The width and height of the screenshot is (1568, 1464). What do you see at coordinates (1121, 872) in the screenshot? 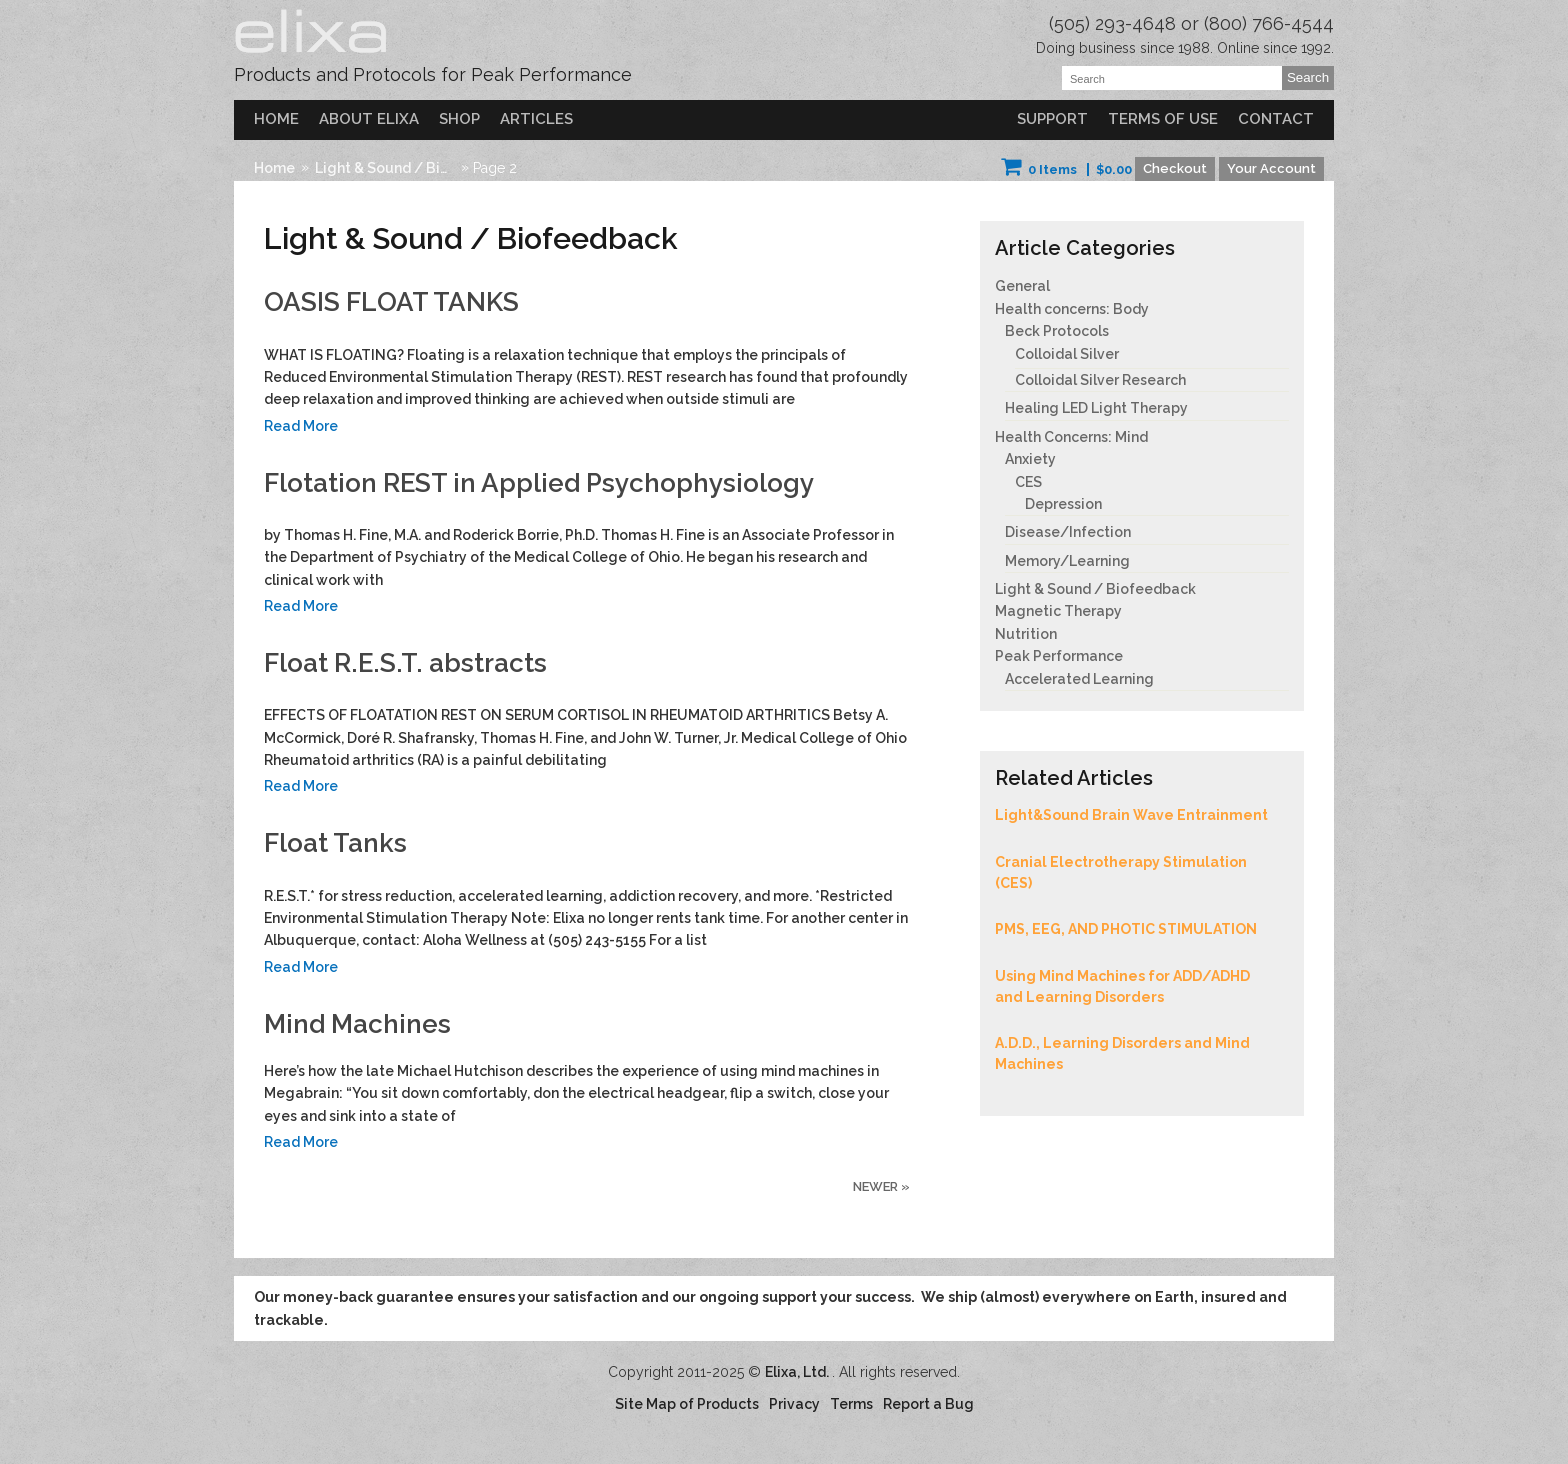
I see `Cranial Electrotherapy Stimulation (CES)` at bounding box center [1121, 872].